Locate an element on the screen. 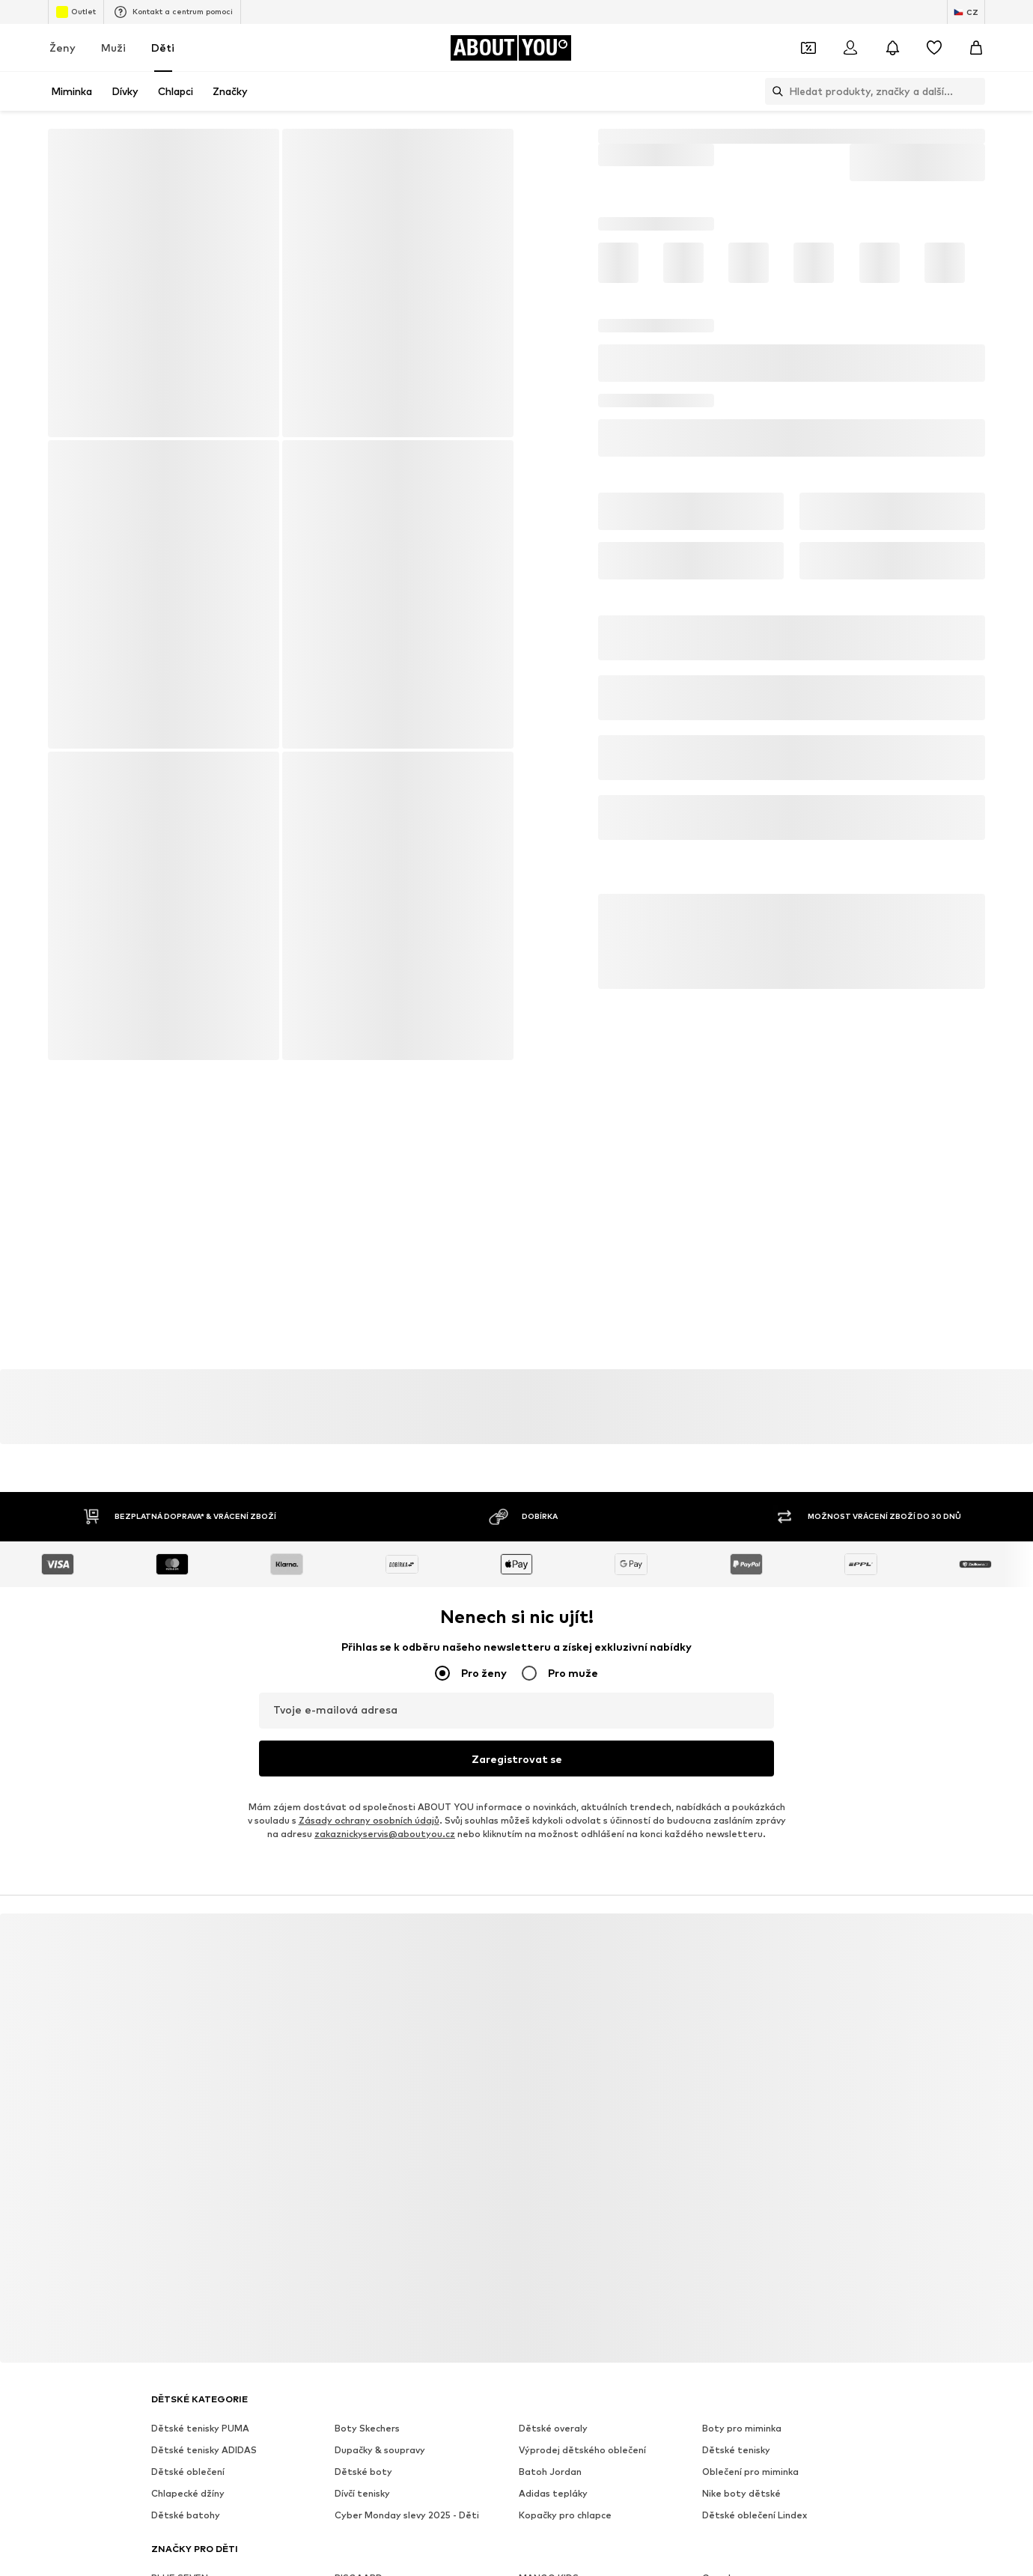  Oblečení pro miminka is located at coordinates (750, 2467).